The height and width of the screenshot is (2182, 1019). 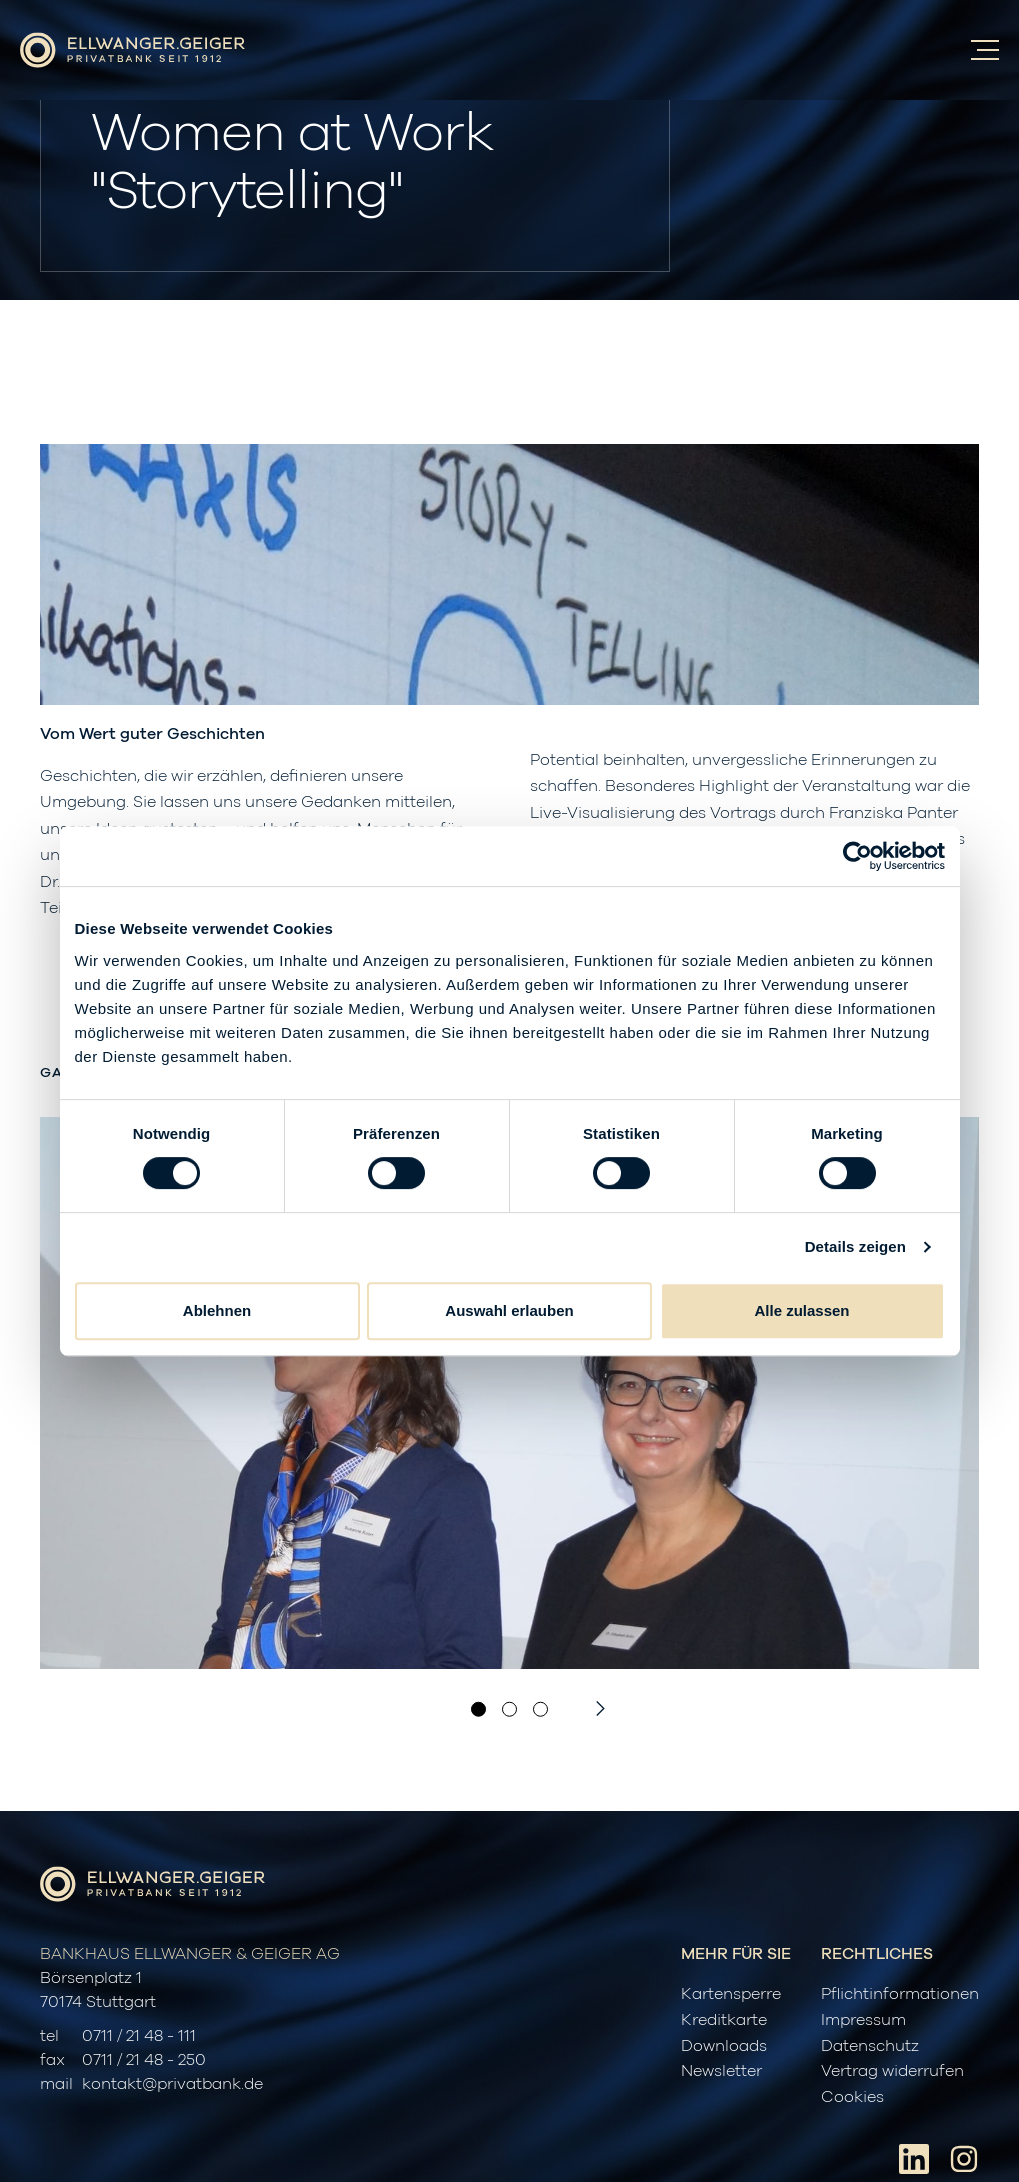 What do you see at coordinates (870, 2046) in the screenshot?
I see `Datenschutz` at bounding box center [870, 2046].